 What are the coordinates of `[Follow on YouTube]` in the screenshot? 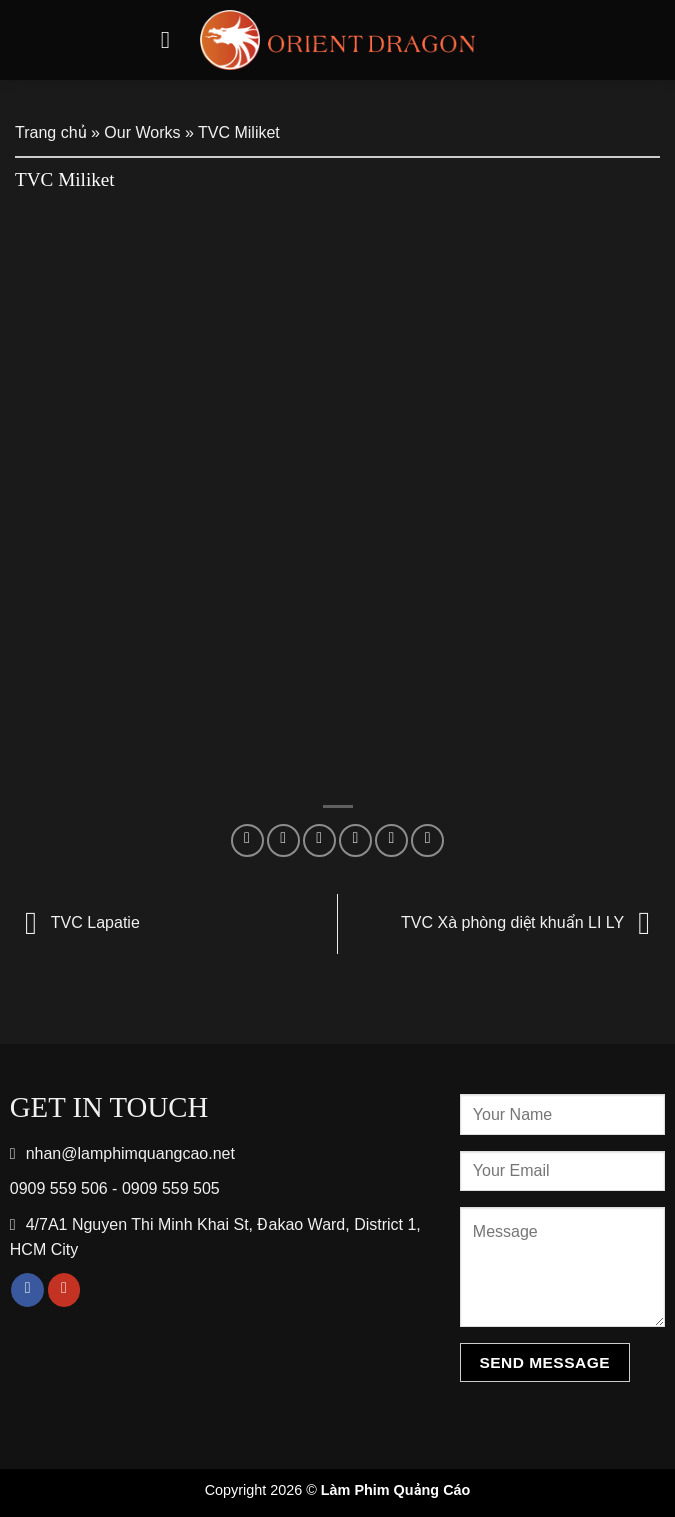 It's located at (64, 1290).